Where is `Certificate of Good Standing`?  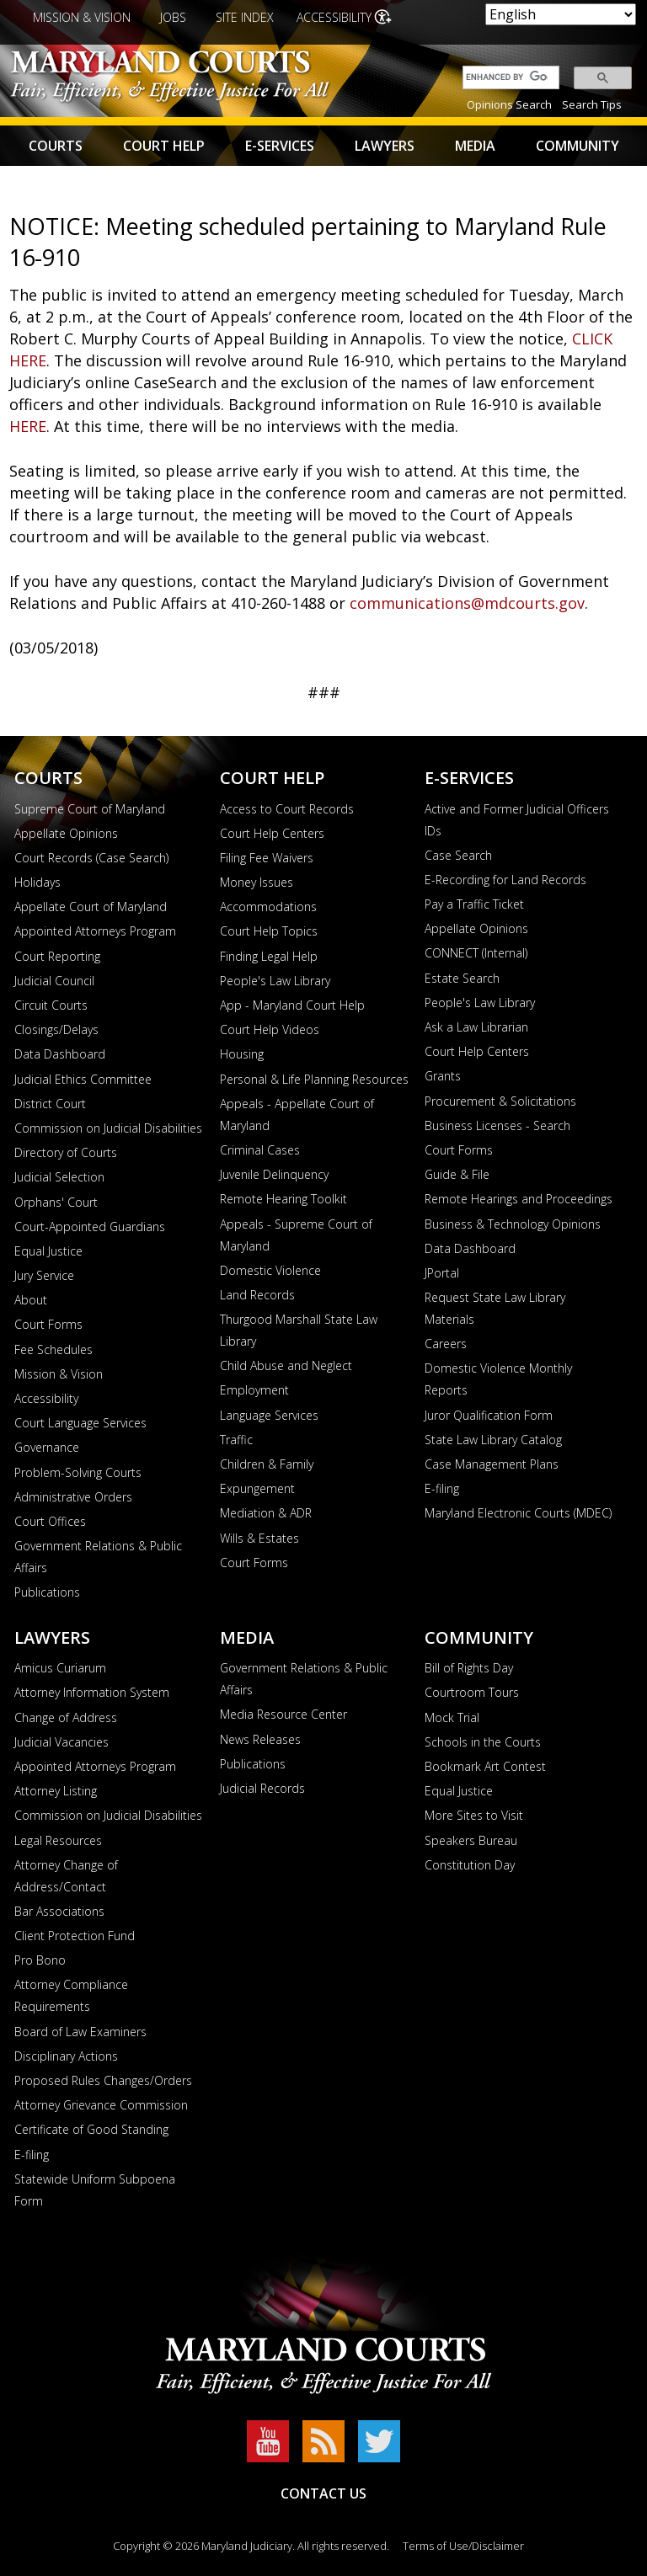
Certificate of Good Standing is located at coordinates (91, 2129).